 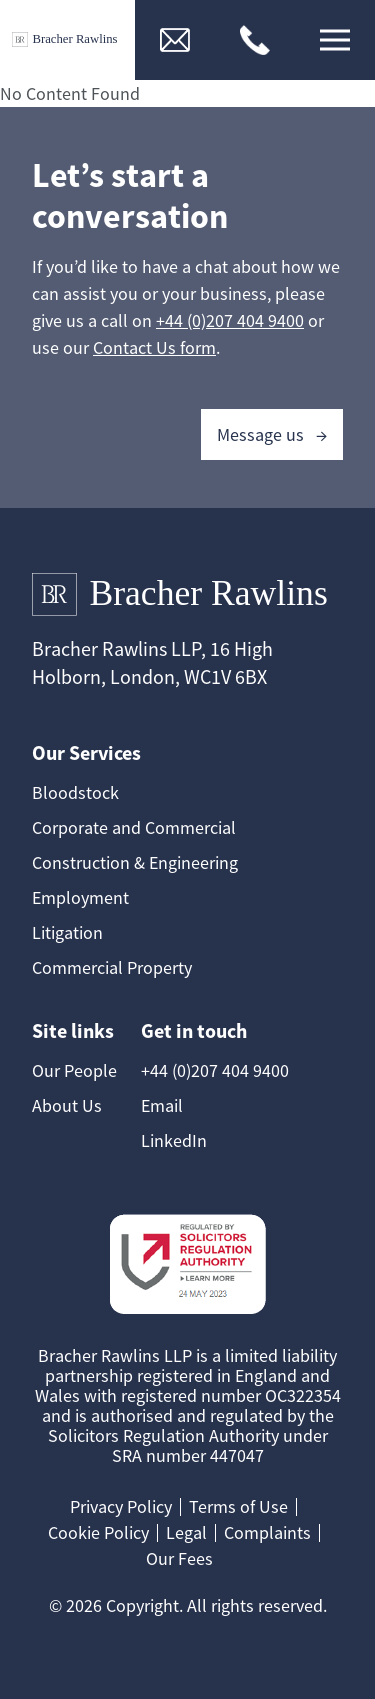 I want to click on Legal, so click(x=186, y=1532).